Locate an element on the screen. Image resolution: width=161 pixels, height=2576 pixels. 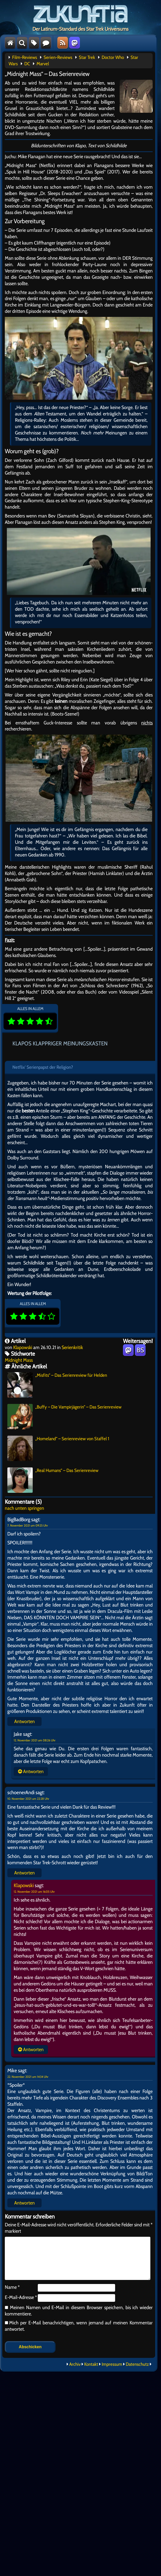
Antworten [Auf Mike antworten] is located at coordinates (24, 2203).